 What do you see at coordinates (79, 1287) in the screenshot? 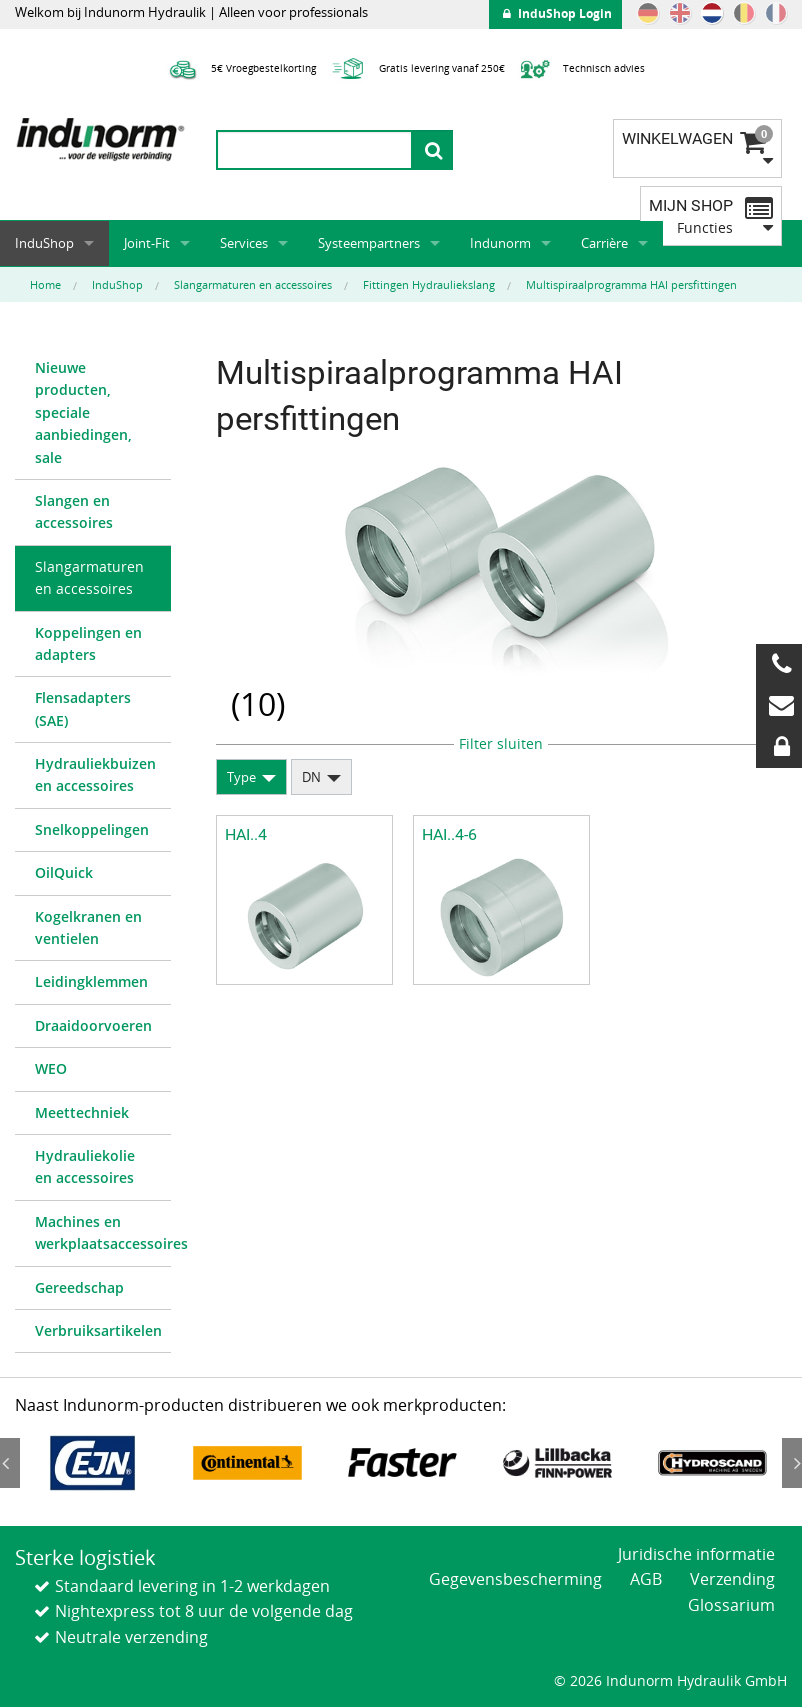
I see `Gereedschap` at bounding box center [79, 1287].